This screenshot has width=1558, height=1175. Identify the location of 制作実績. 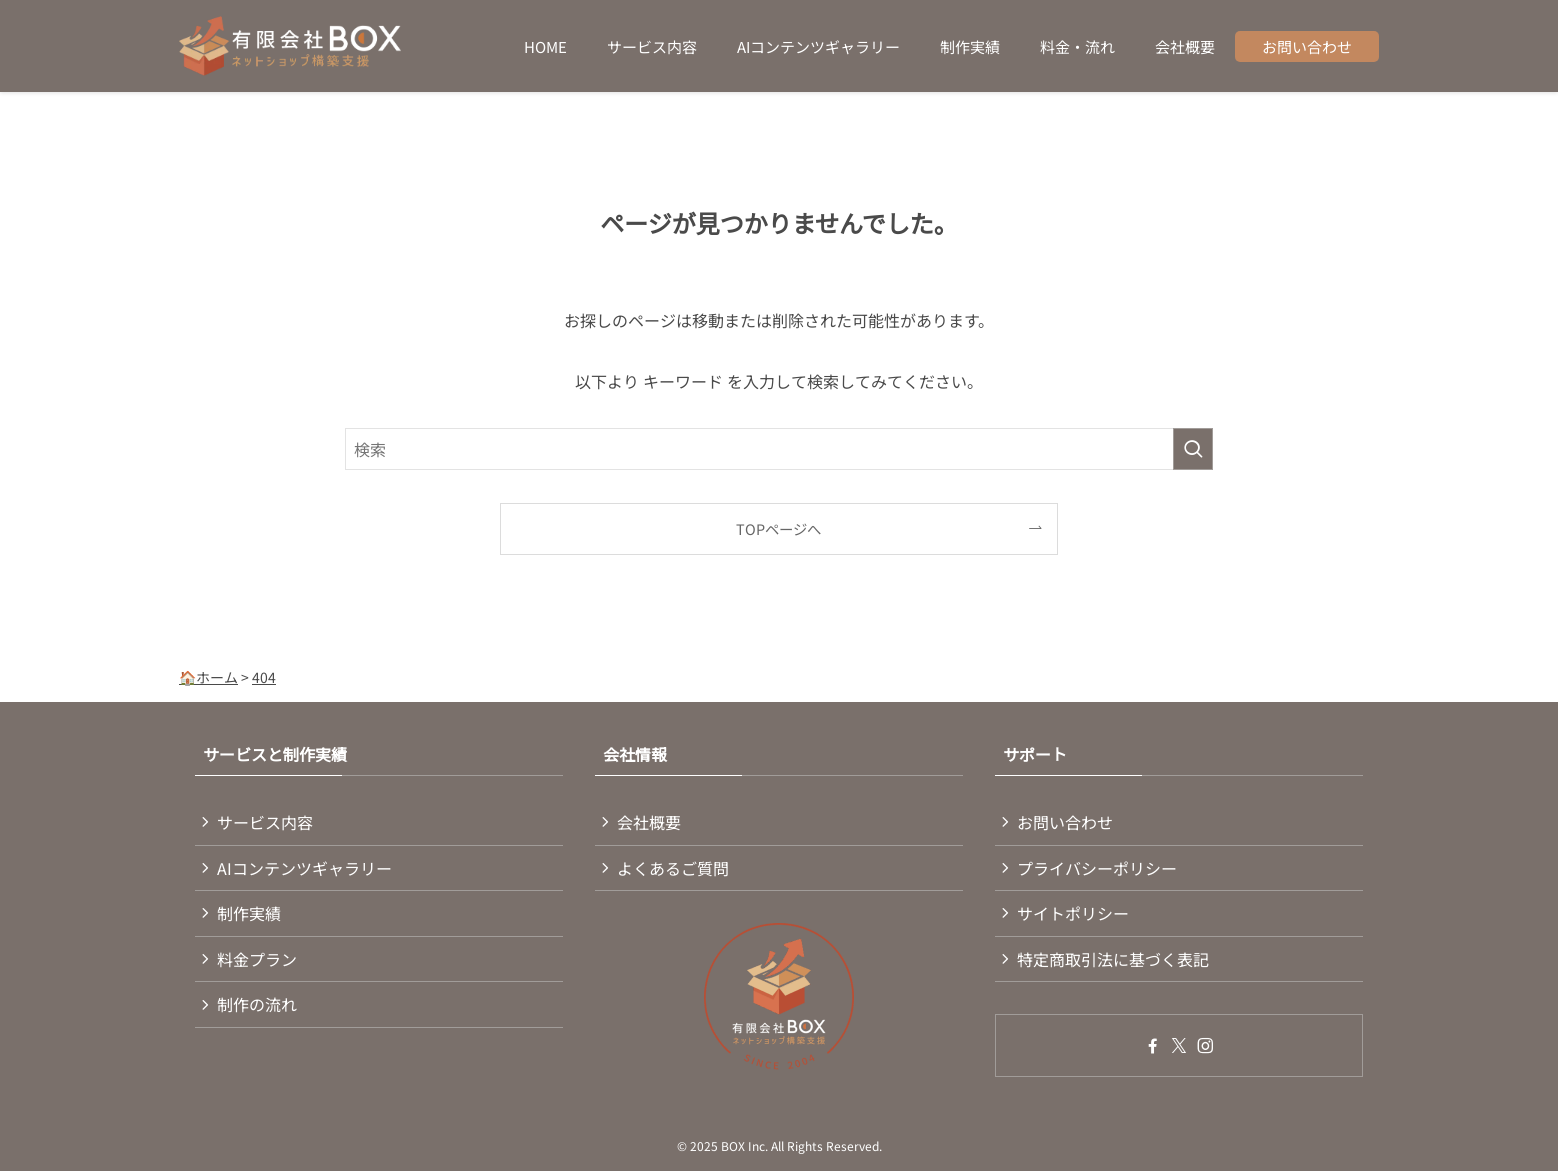
(251, 918).